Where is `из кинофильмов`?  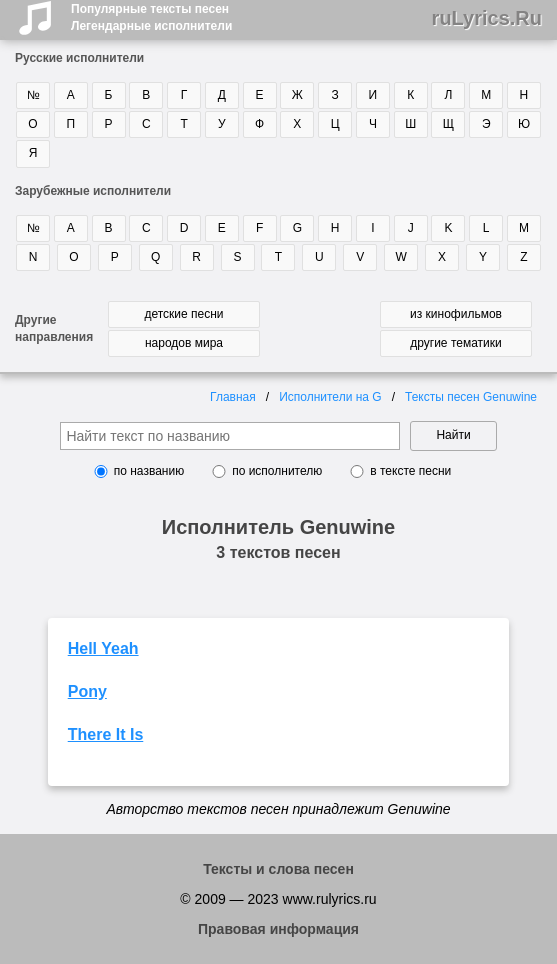
из кинофильмов is located at coordinates (456, 314).